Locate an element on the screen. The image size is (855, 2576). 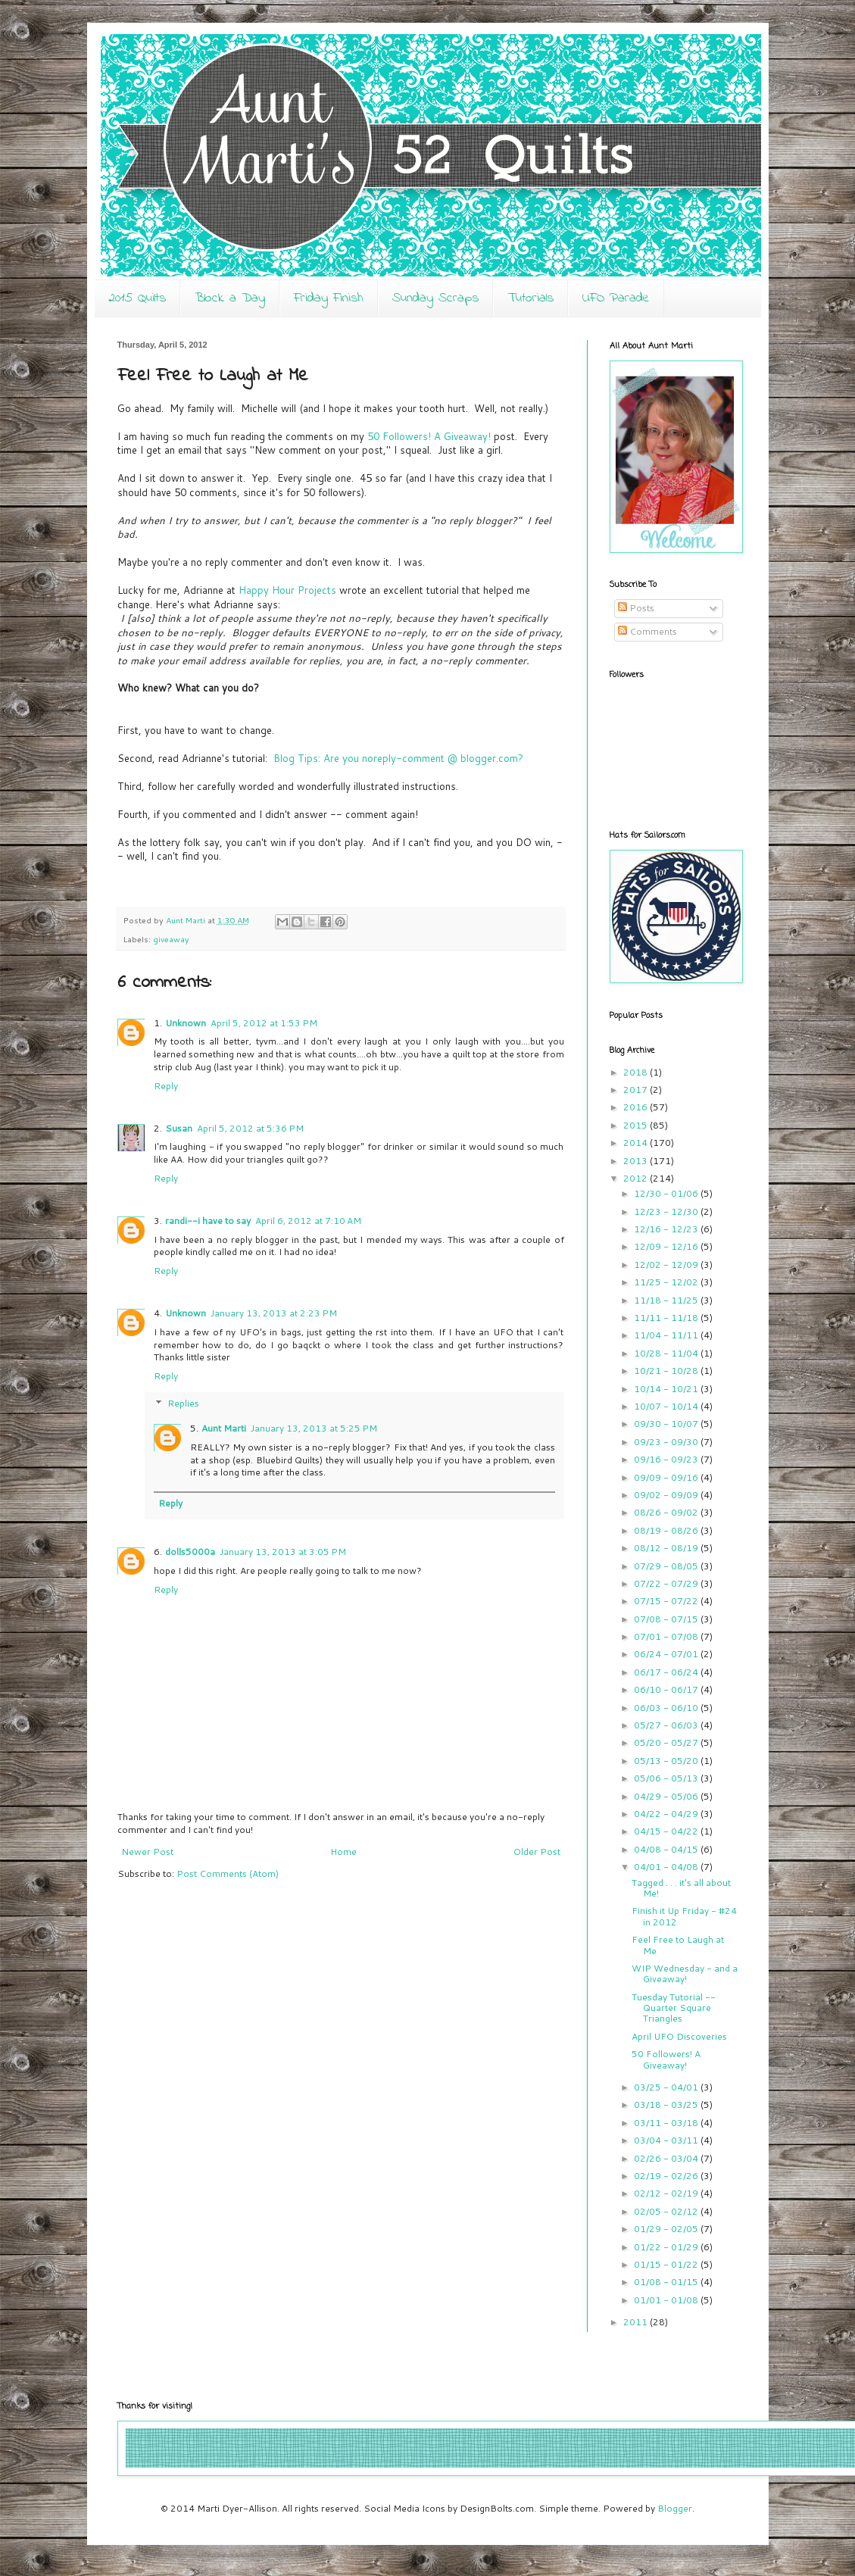
08/12 - 08/19 is located at coordinates (667, 1547).